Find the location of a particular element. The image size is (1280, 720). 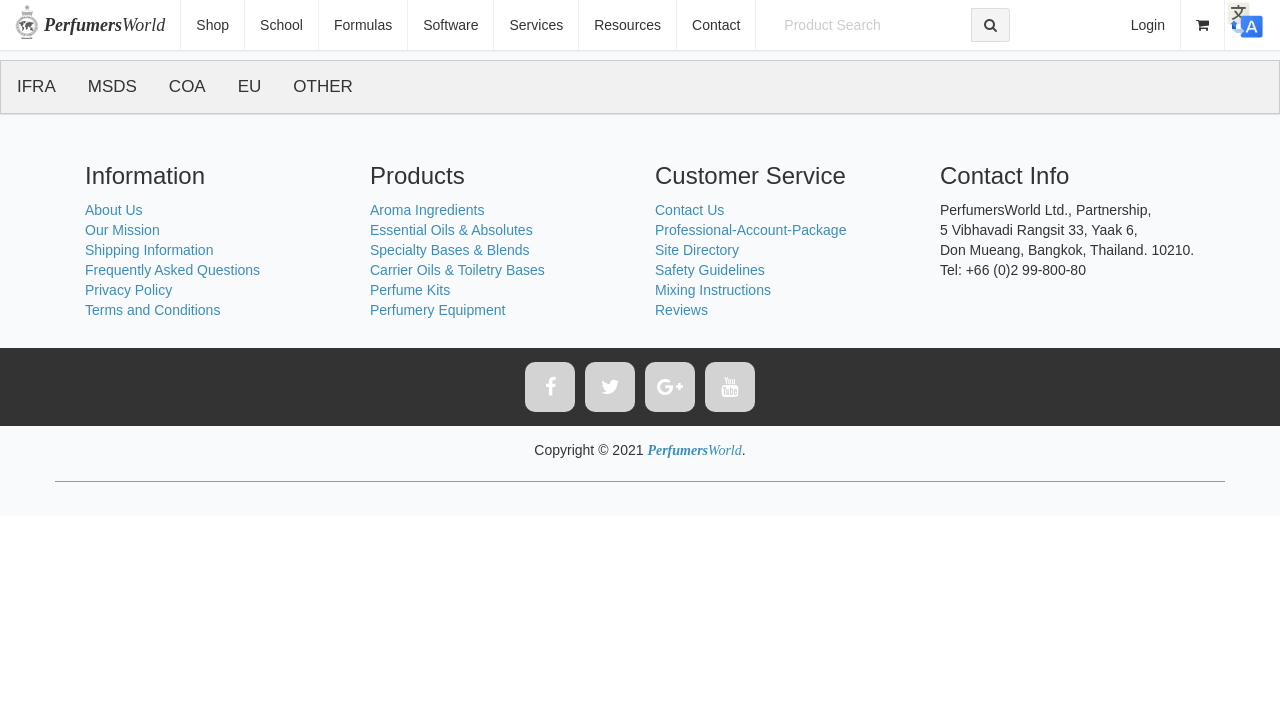

Essential Oils & Absolutes is located at coordinates (451, 230).